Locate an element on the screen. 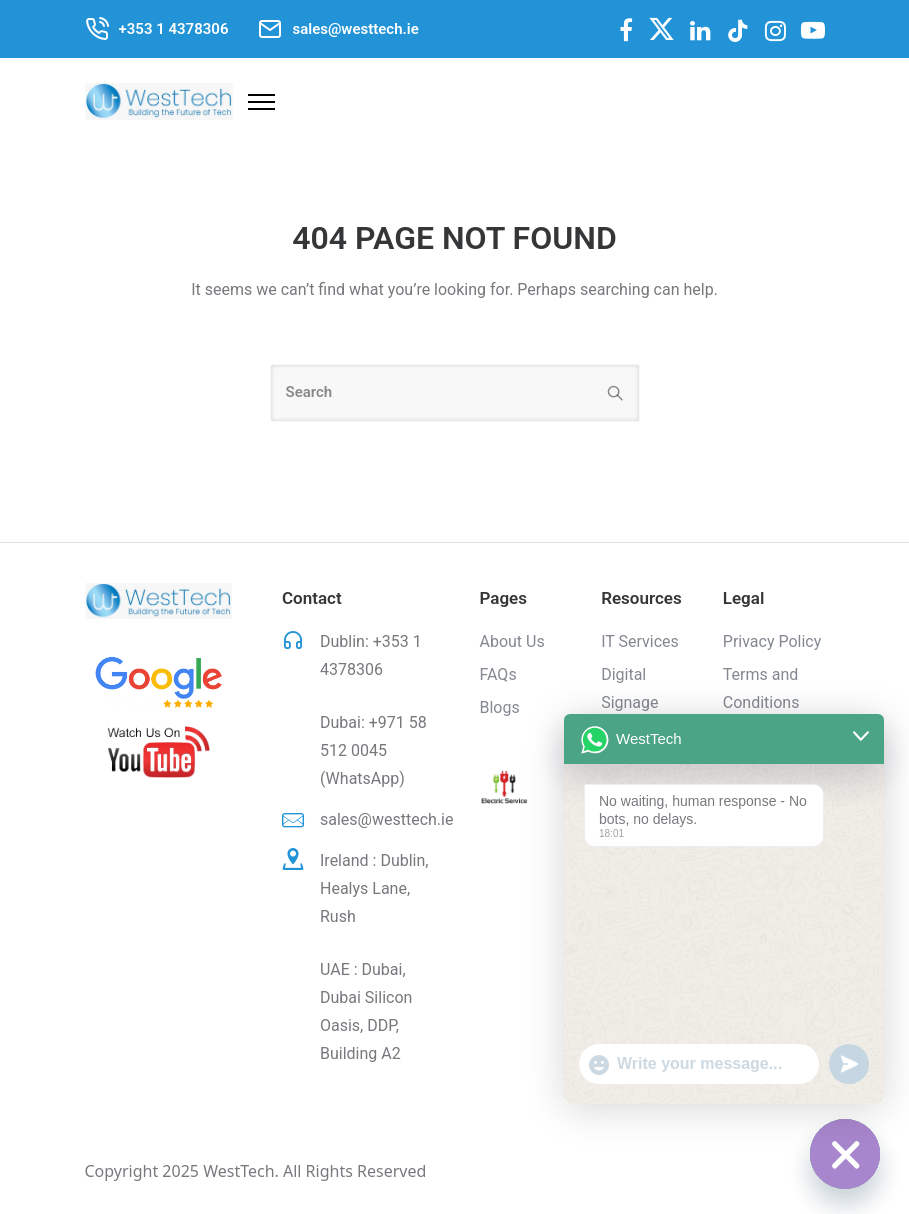 This screenshot has height=1214, width=909. [tatsu-icon-linkedin] is located at coordinates (700, 31).